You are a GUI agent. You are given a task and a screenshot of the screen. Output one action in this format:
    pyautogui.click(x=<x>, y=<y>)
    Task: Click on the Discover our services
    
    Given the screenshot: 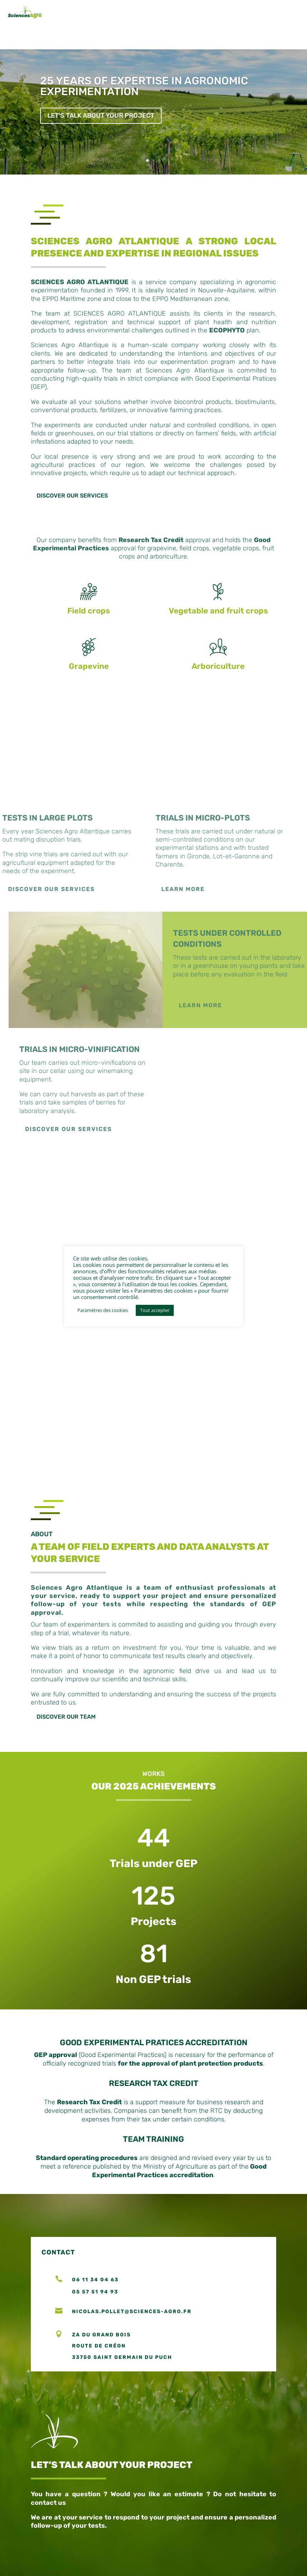 What is the action you would take?
    pyautogui.click(x=72, y=520)
    